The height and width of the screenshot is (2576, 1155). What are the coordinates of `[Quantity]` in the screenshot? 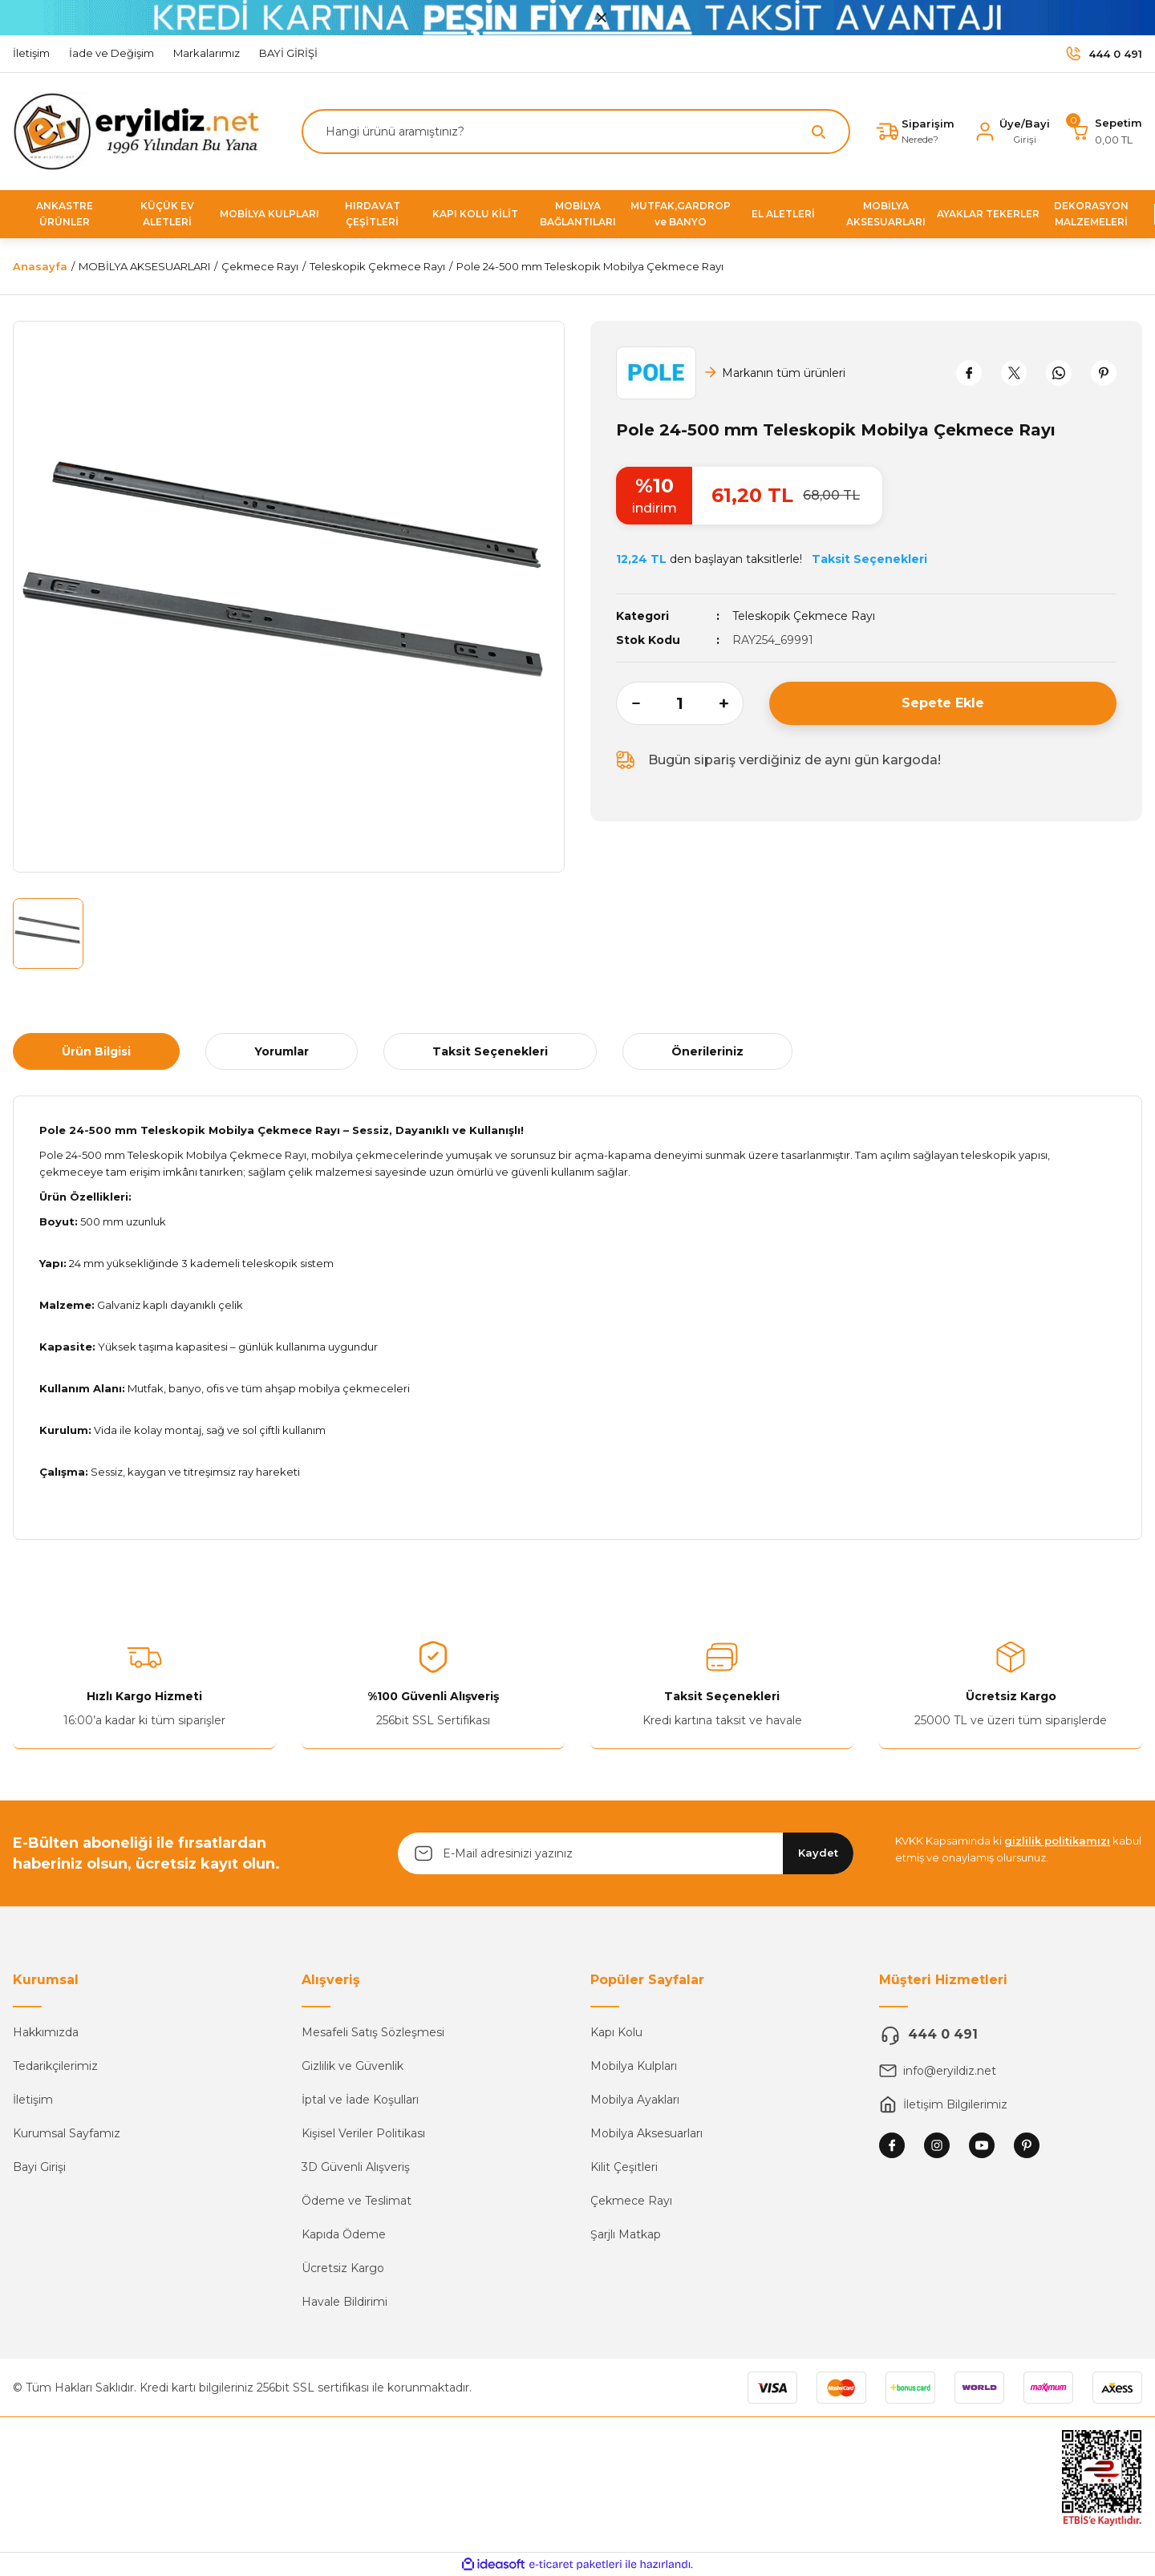 It's located at (680, 703).